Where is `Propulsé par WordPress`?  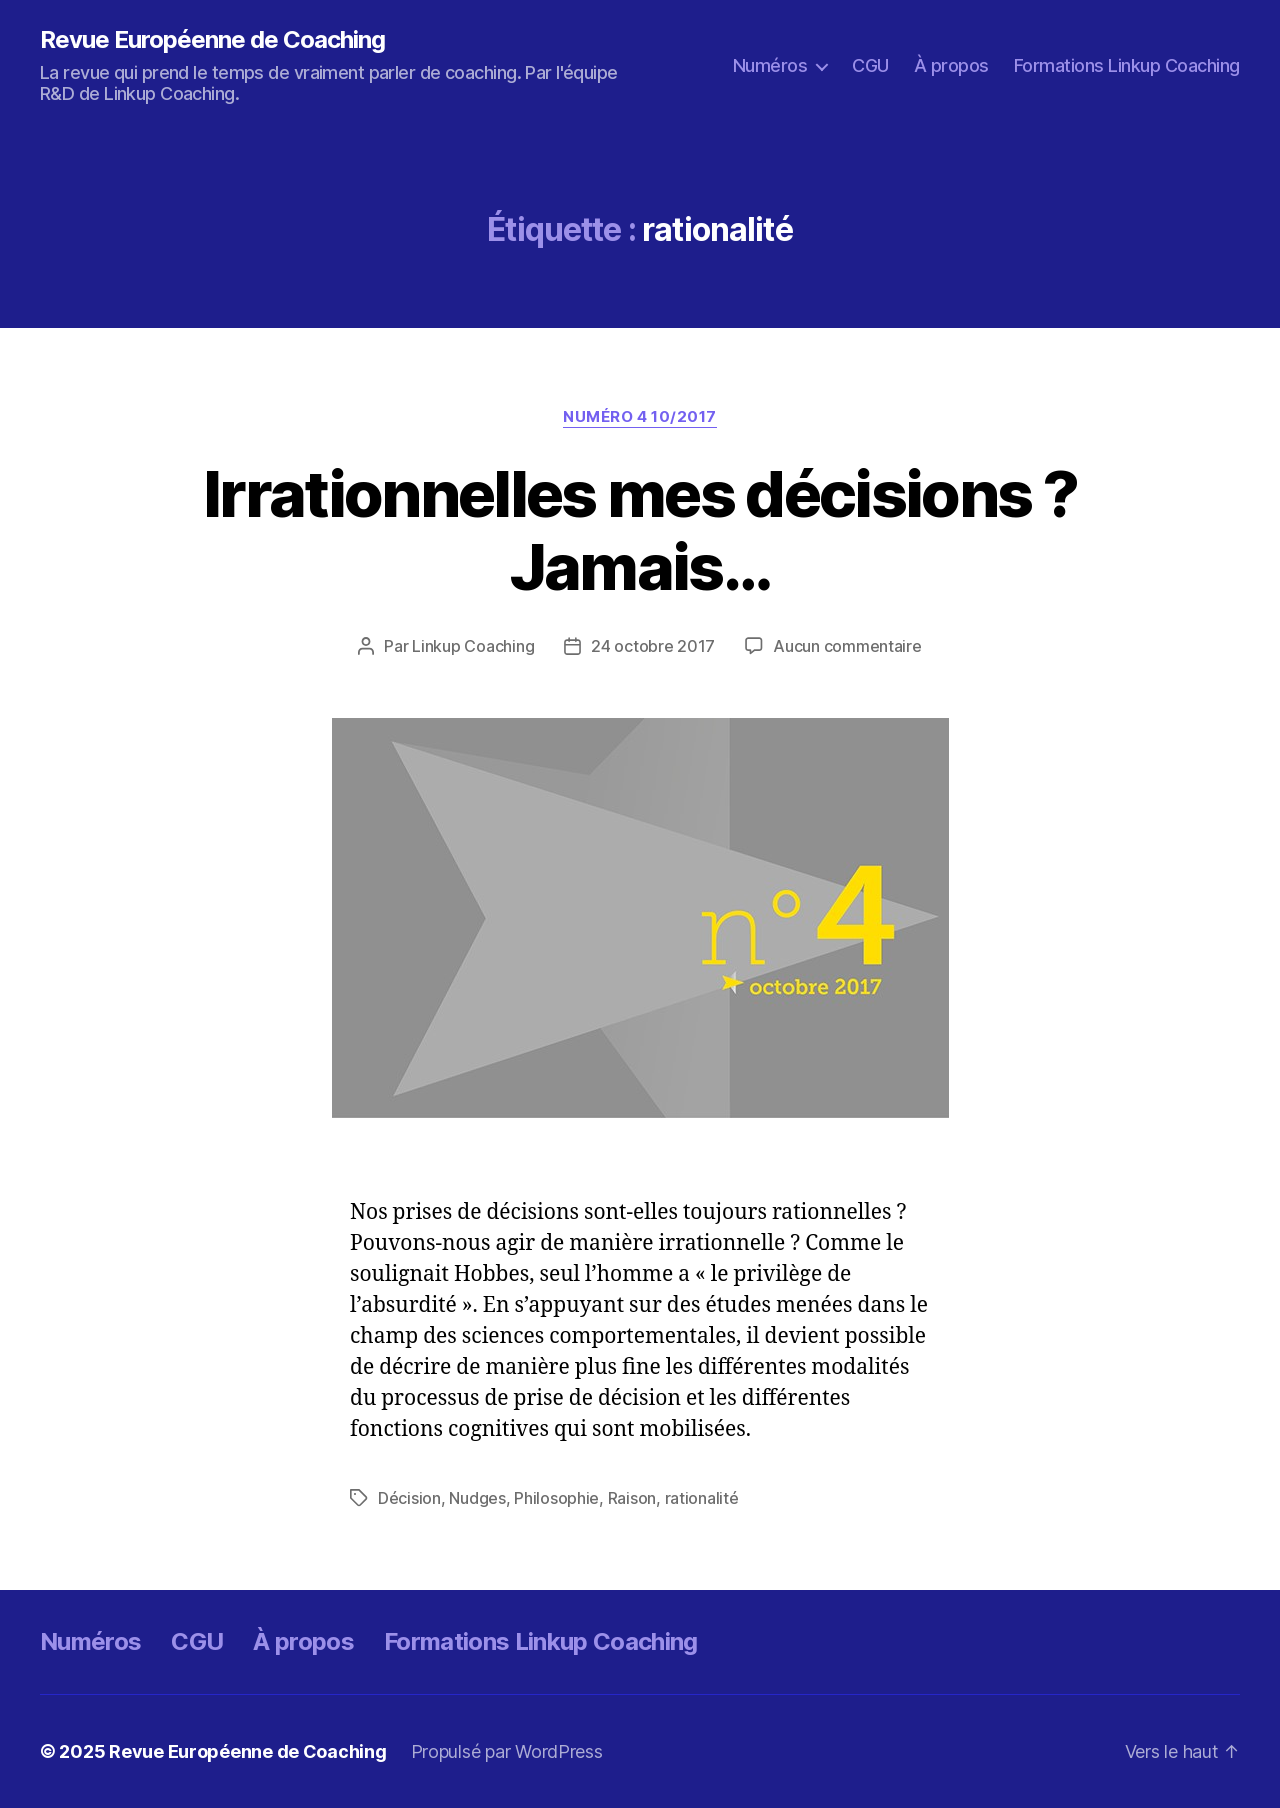
Propulsé par WordPress is located at coordinates (507, 1751).